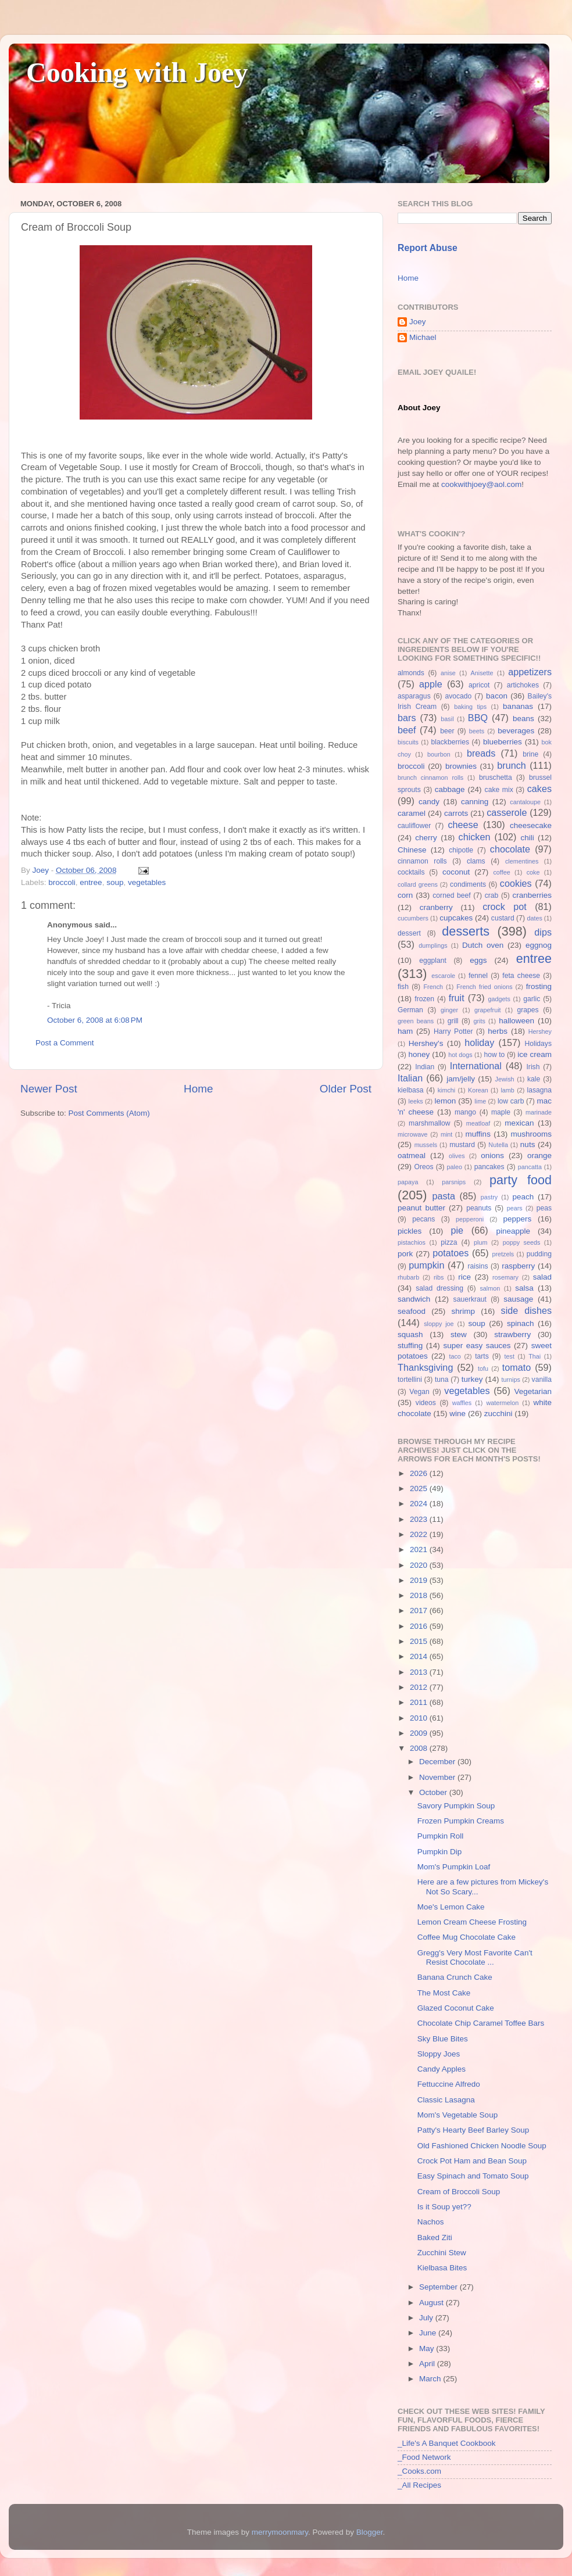  I want to click on Vegan, so click(419, 1392).